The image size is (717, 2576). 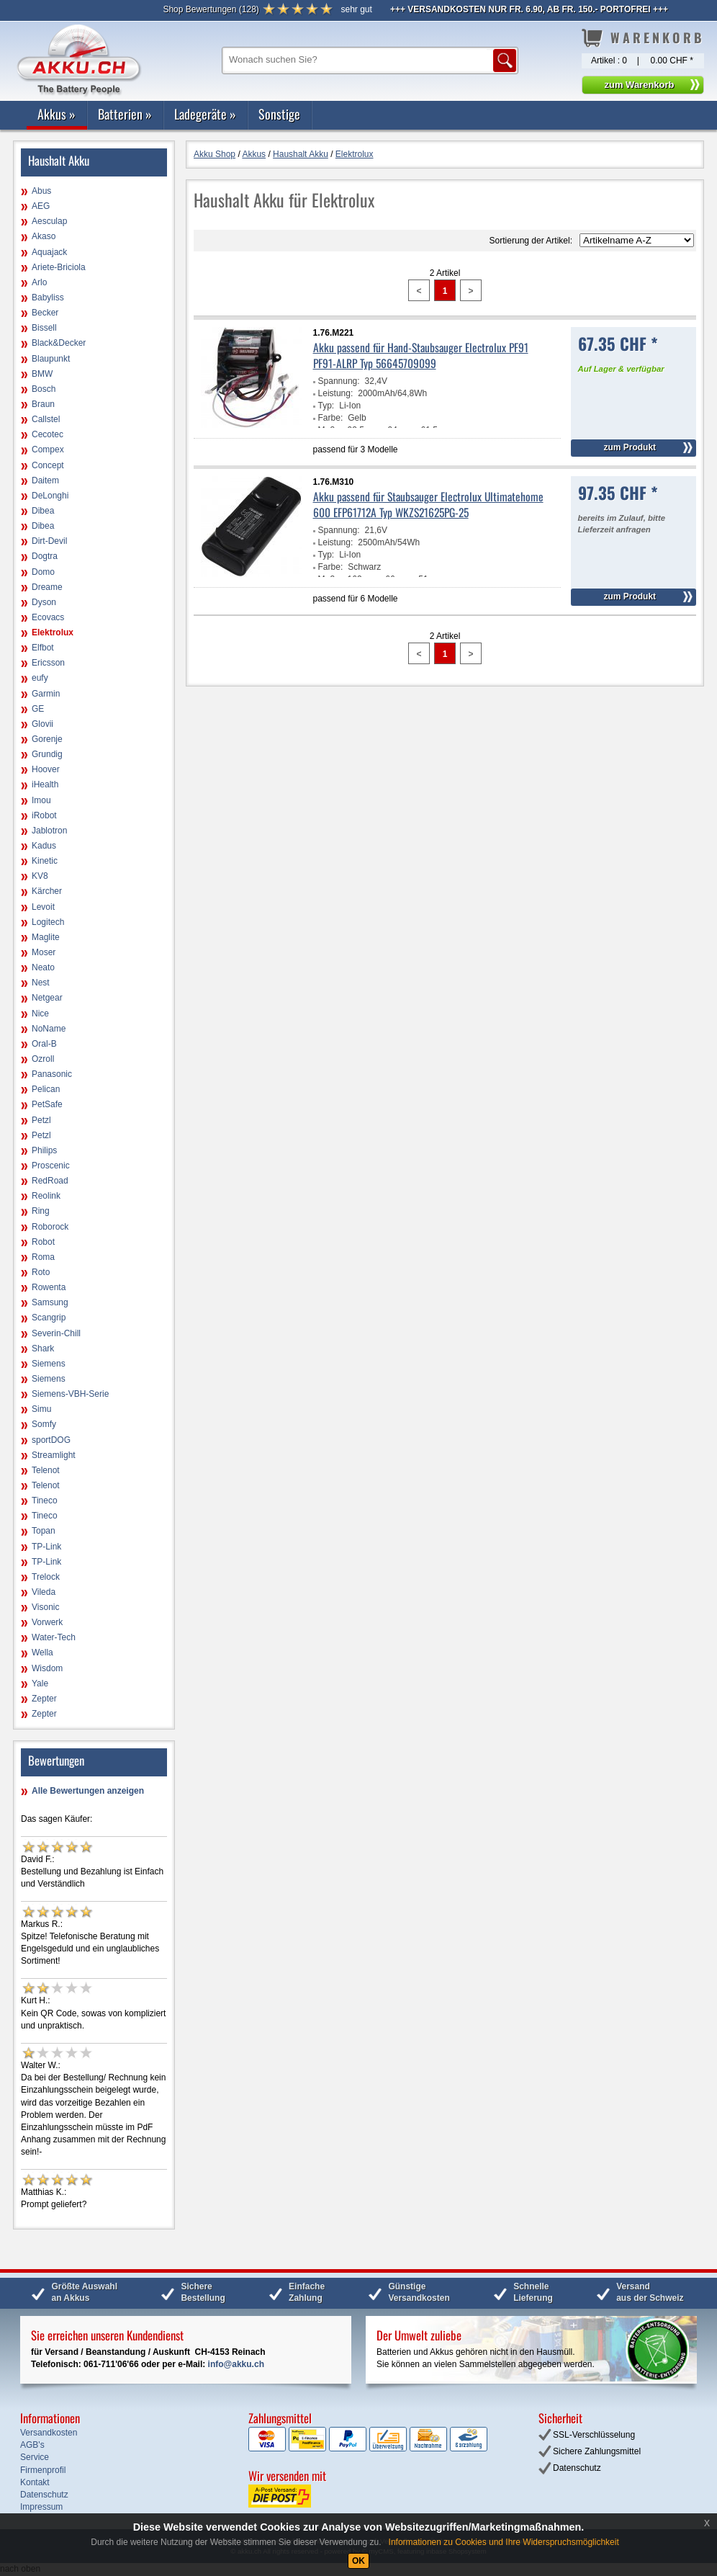 I want to click on Akkus, so click(x=56, y=113).